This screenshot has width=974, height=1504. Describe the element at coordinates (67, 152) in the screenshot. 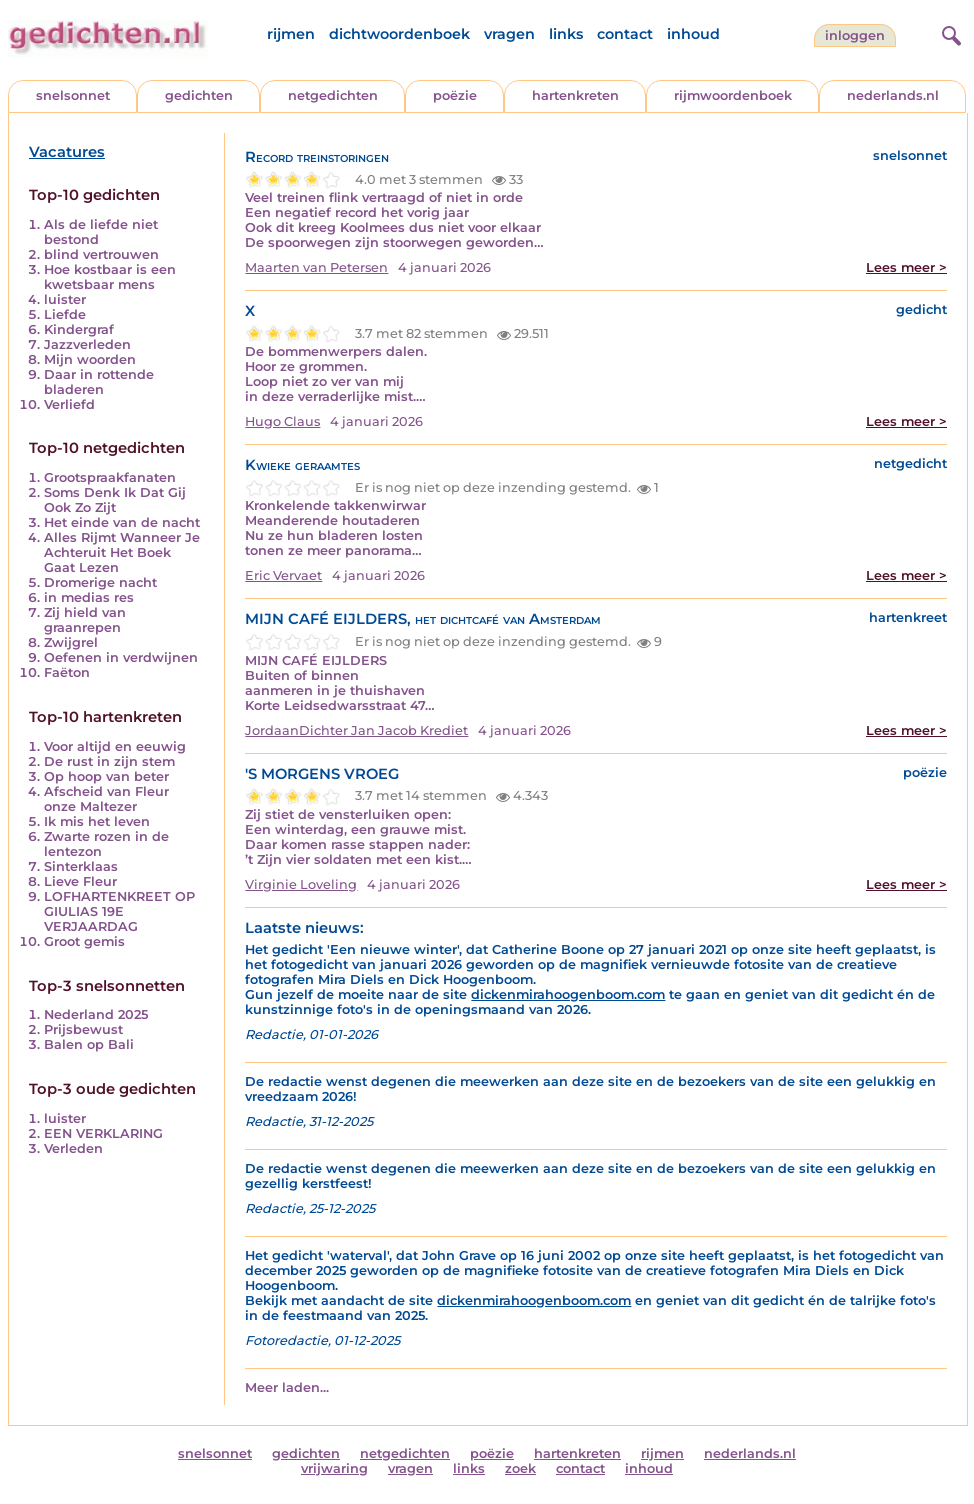

I see `Vacatures` at that location.